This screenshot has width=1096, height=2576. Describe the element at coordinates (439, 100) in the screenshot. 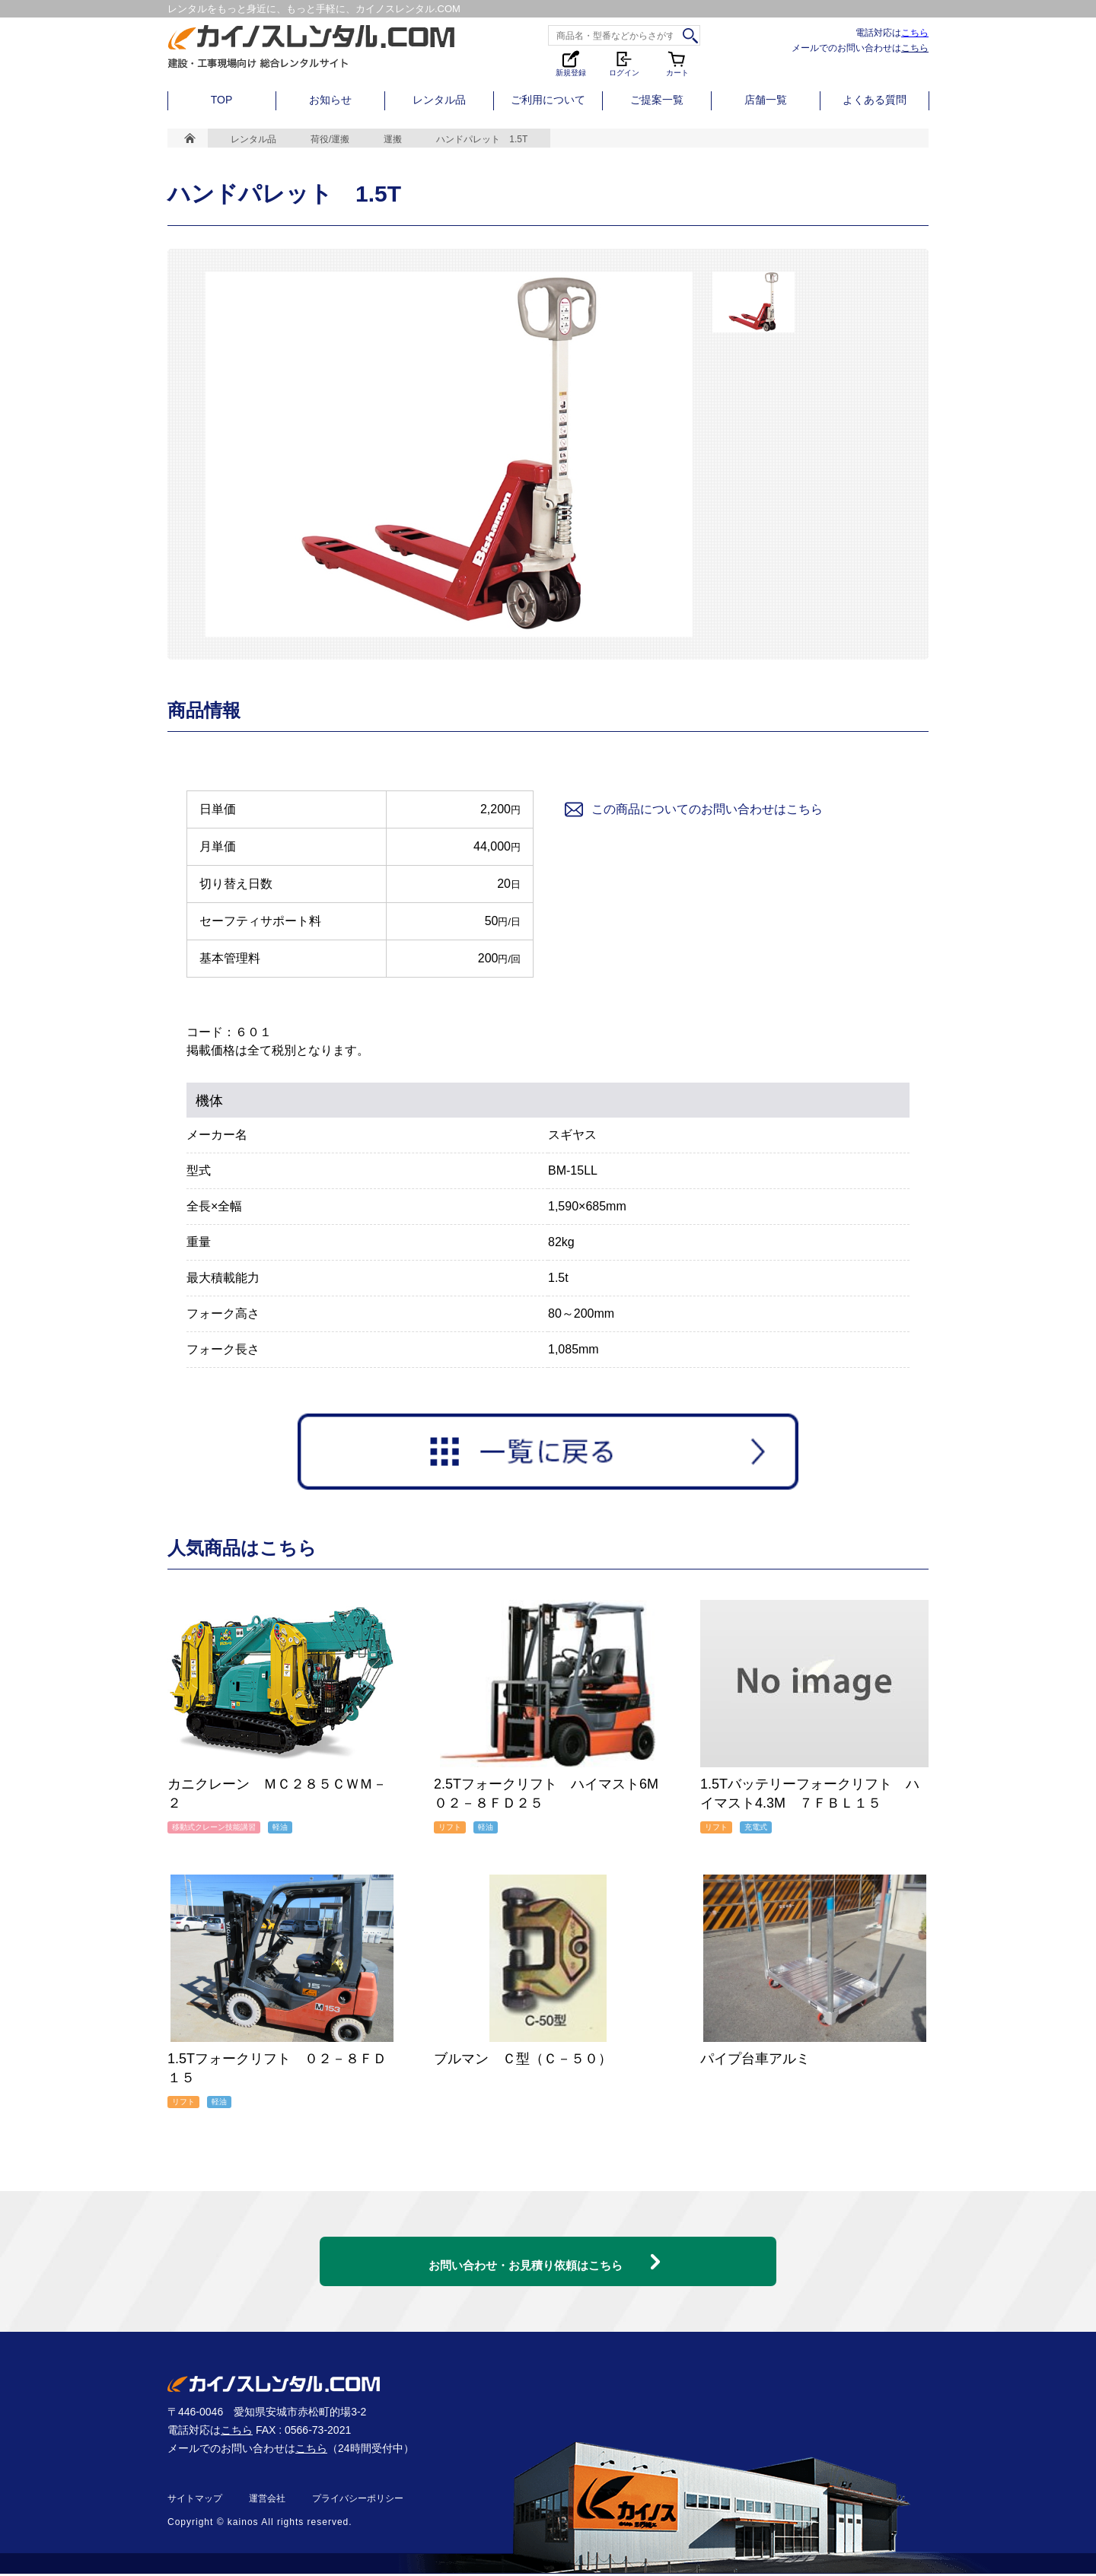

I see `レンタル品` at that location.